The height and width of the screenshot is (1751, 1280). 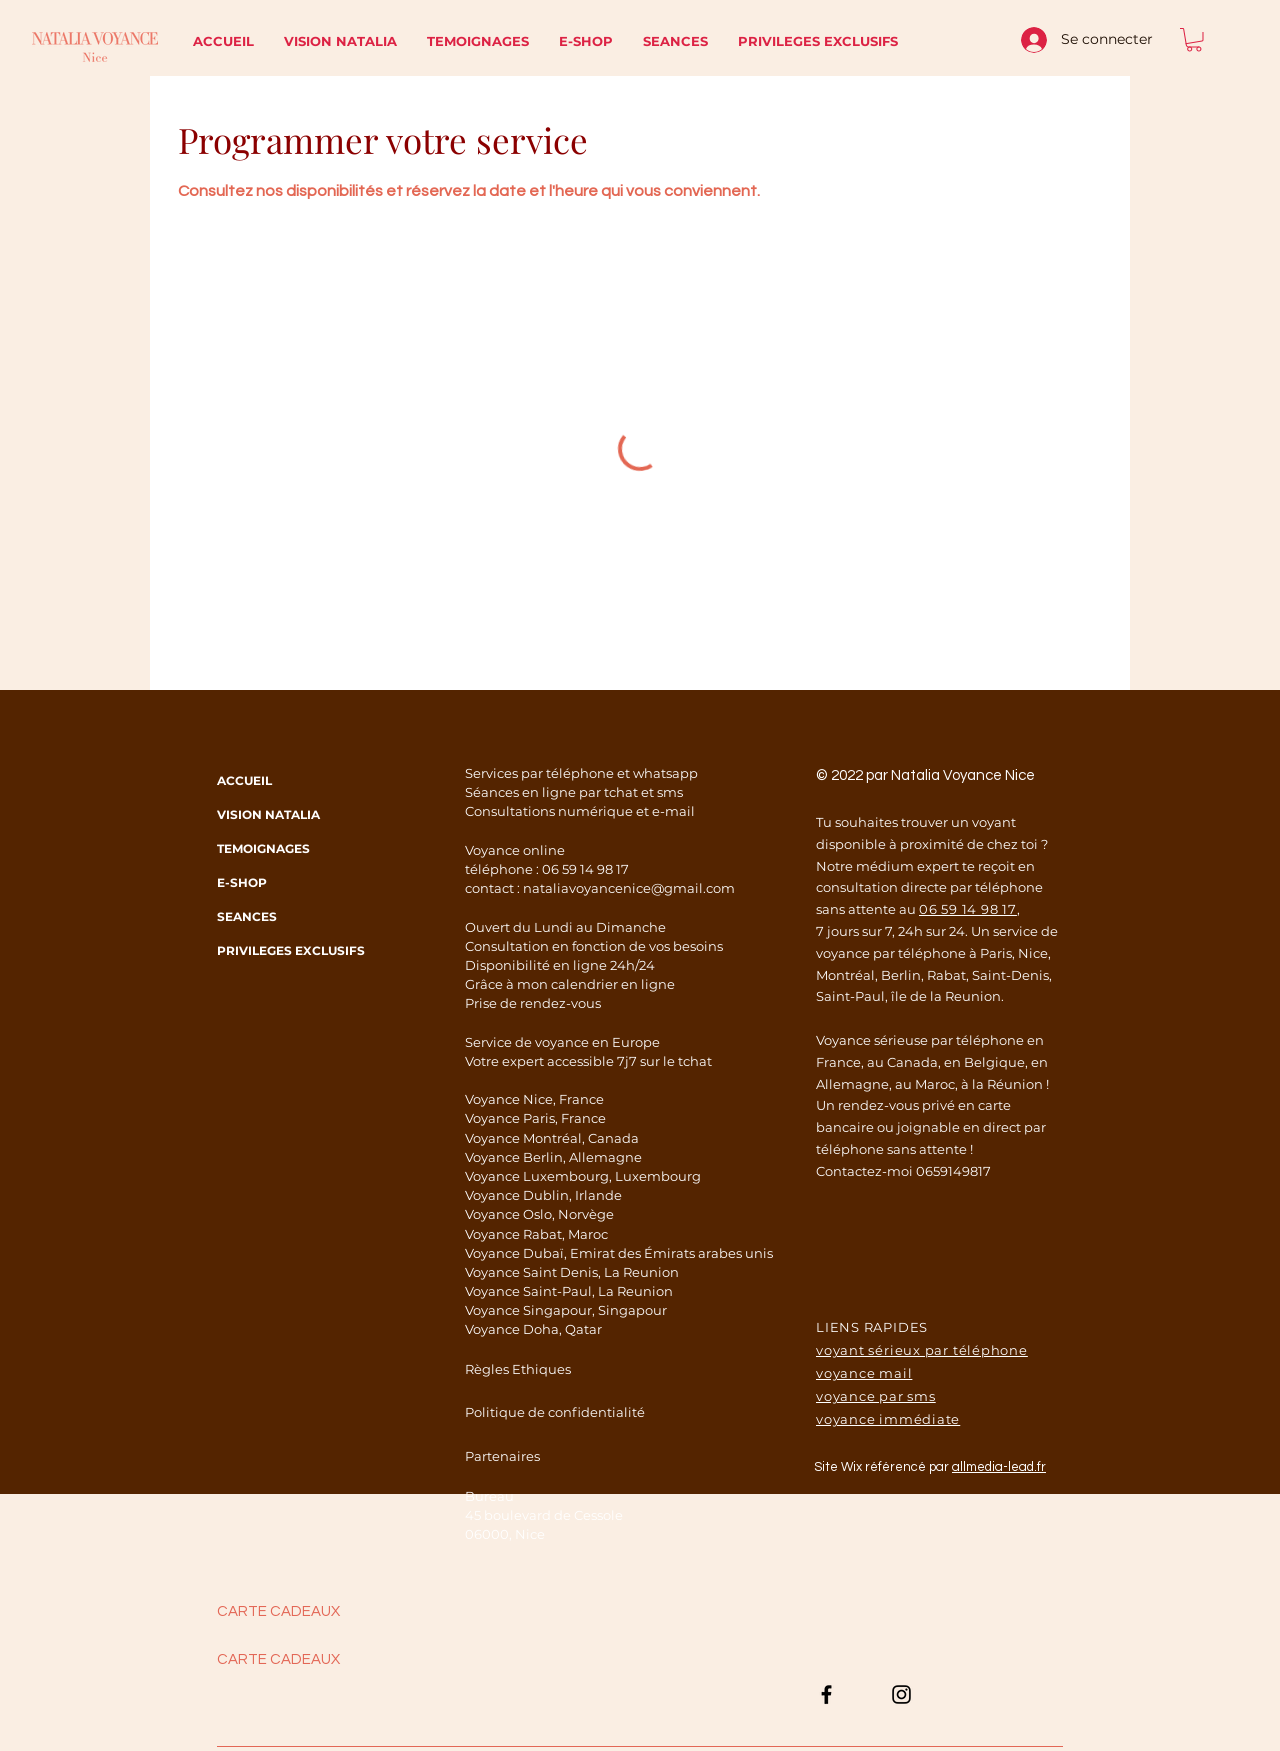 What do you see at coordinates (888, 1419) in the screenshot?
I see `voyance immédiate` at bounding box center [888, 1419].